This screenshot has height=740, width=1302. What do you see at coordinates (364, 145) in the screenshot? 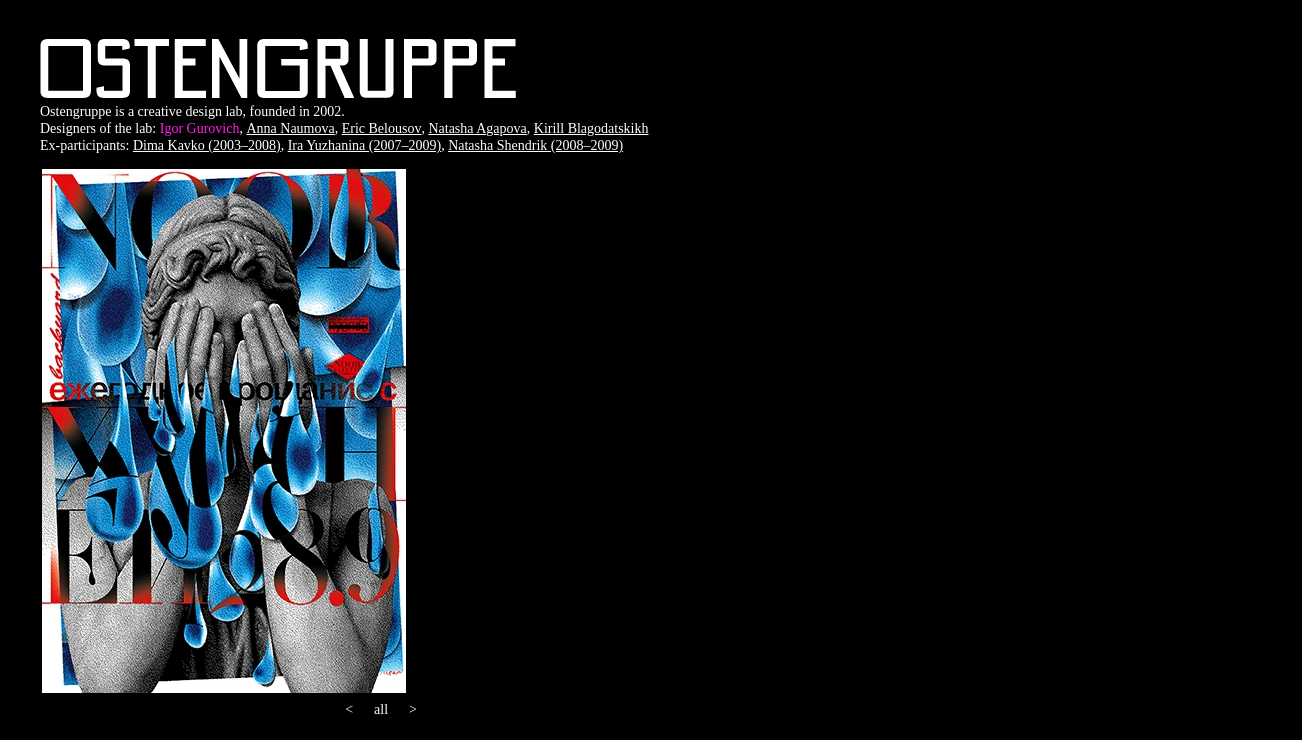
I see `Ira Yuzhanina (2007–2009)` at bounding box center [364, 145].